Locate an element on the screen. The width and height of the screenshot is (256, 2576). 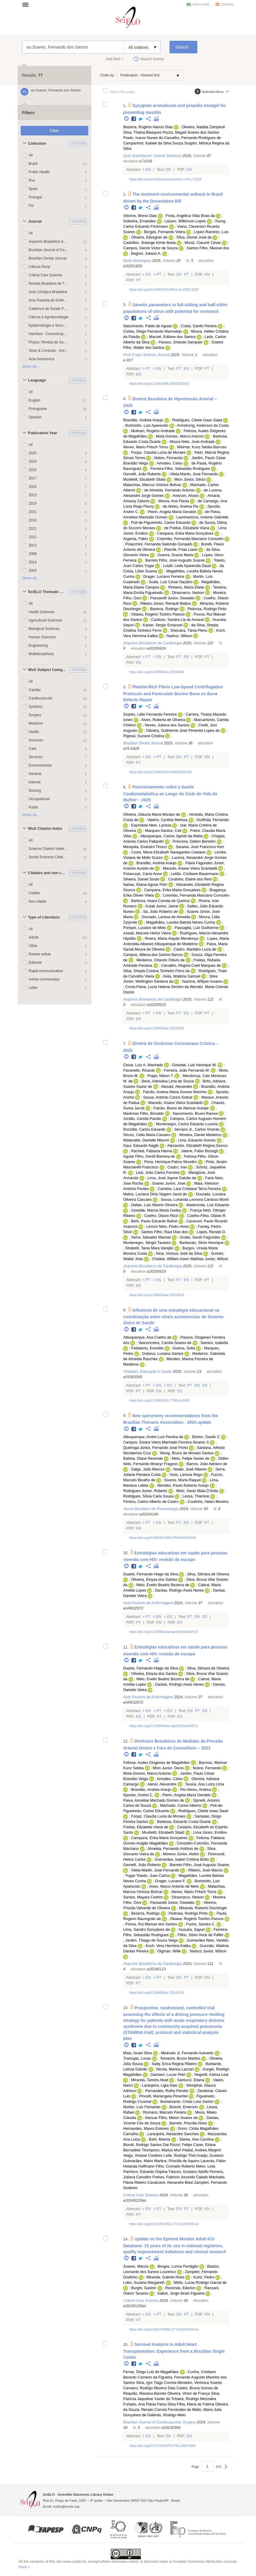
Magalhães, Lucelia Batista Neves Cunha is located at coordinates (180, 922).